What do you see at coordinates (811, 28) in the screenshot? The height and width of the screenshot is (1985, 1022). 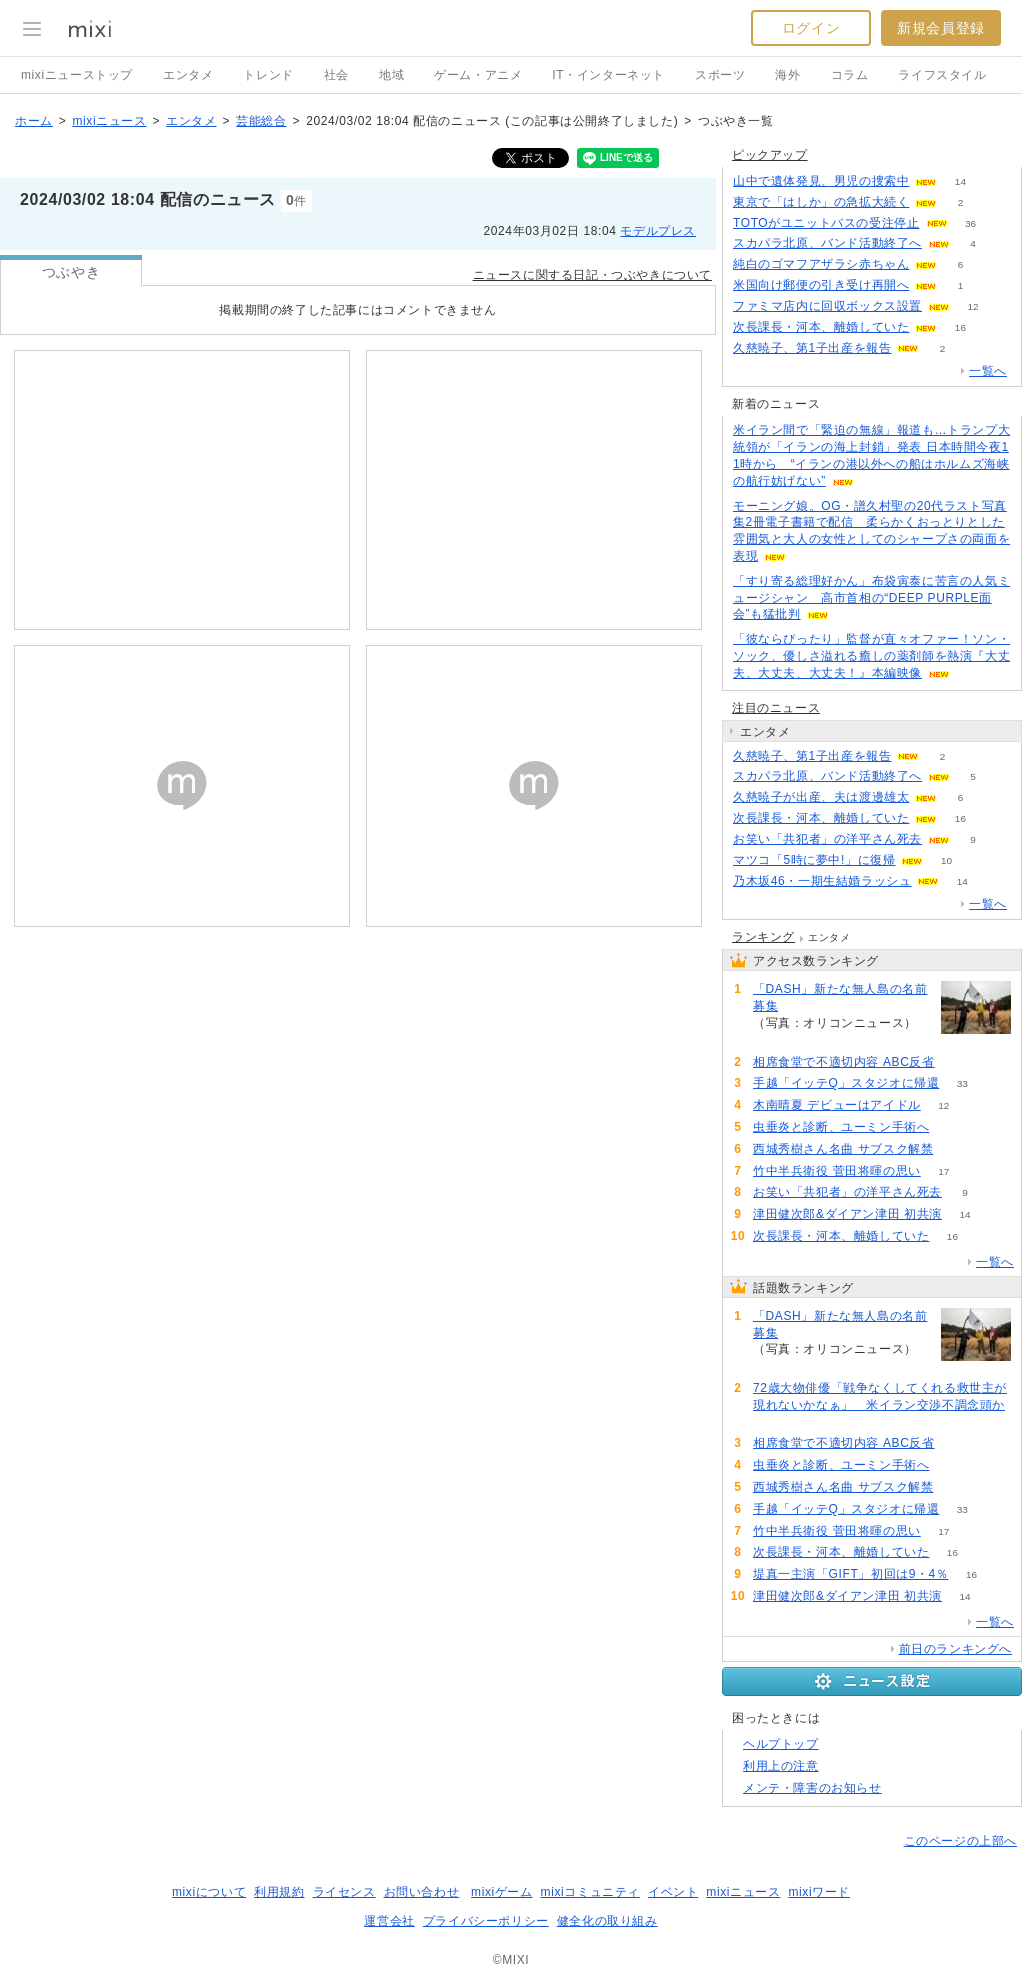 I see `ログイン` at bounding box center [811, 28].